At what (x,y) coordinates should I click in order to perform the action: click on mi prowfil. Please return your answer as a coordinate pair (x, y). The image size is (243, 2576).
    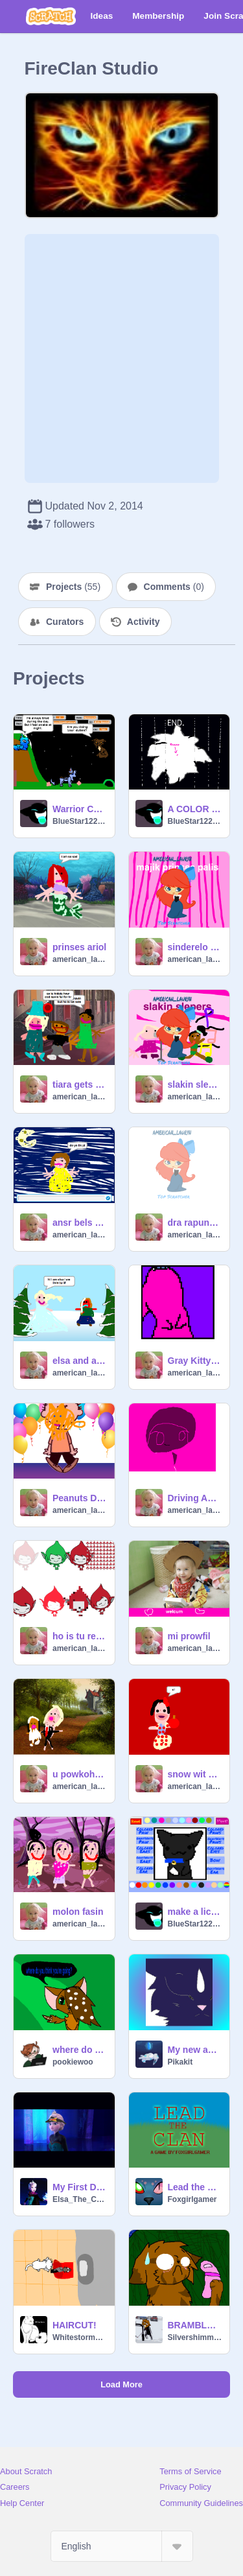
    Looking at the image, I should click on (189, 1636).